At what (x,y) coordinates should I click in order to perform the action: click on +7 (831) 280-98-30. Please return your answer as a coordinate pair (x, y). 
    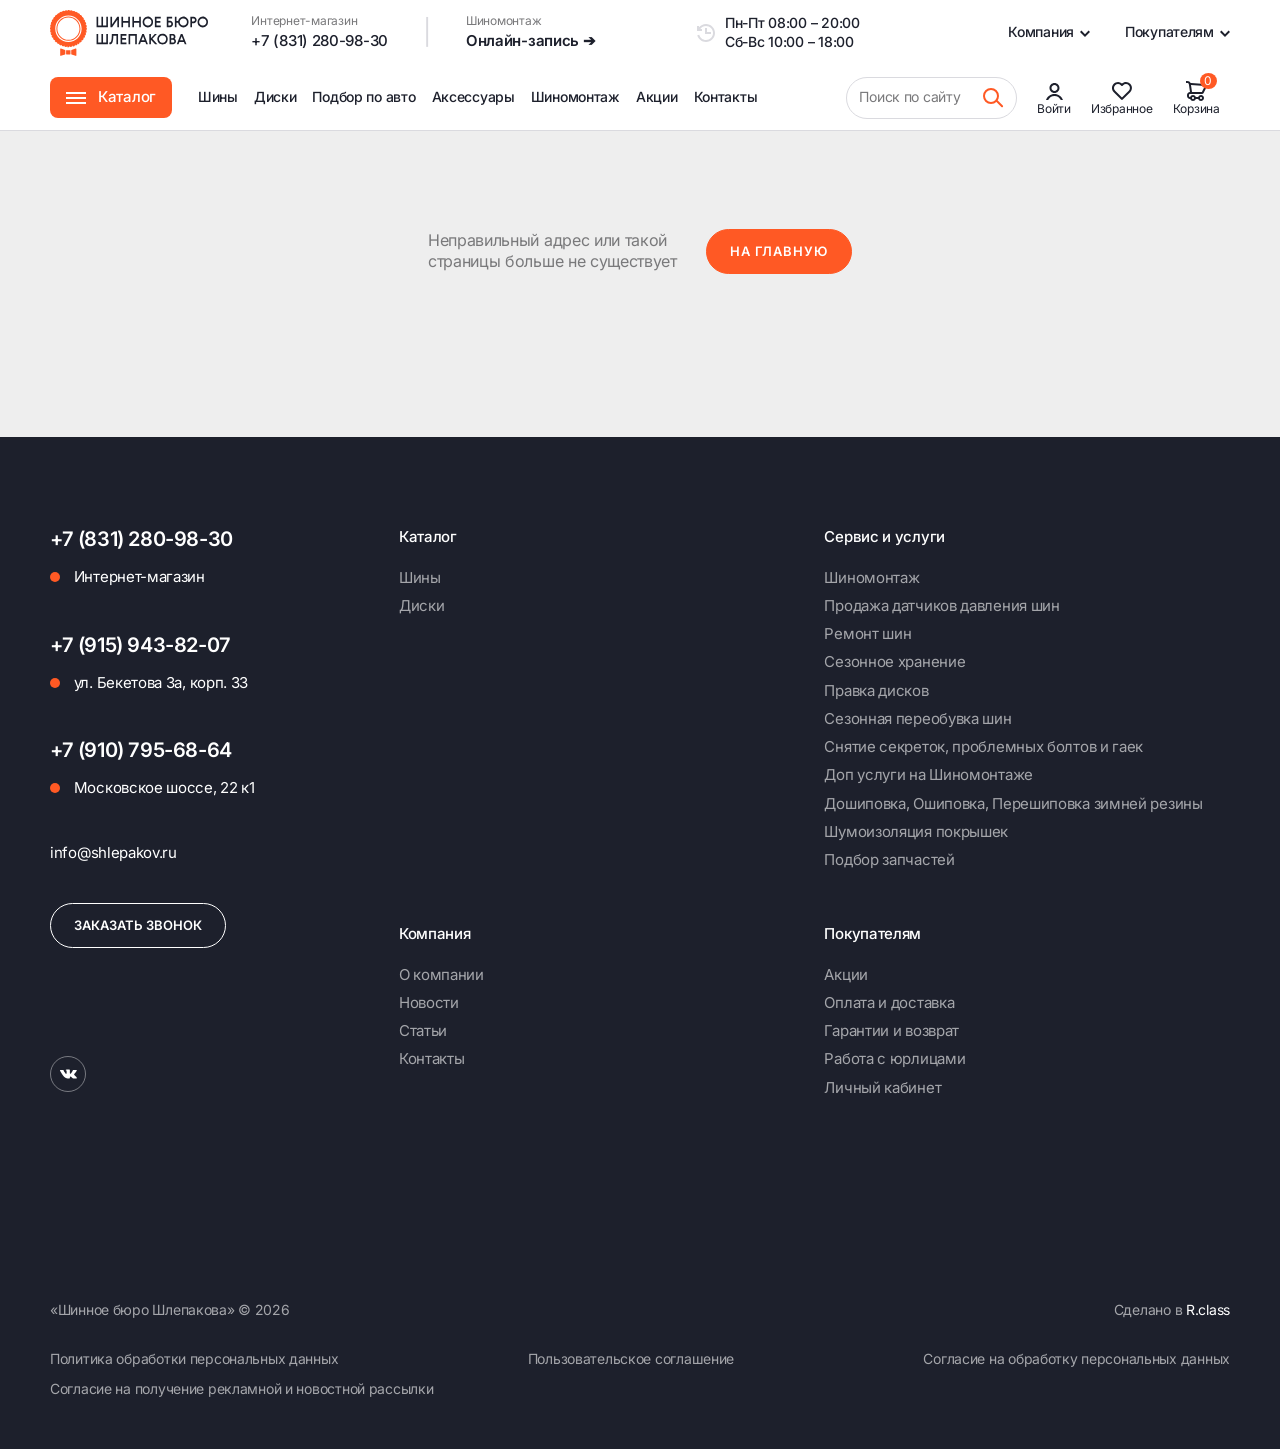
    Looking at the image, I should click on (319, 40).